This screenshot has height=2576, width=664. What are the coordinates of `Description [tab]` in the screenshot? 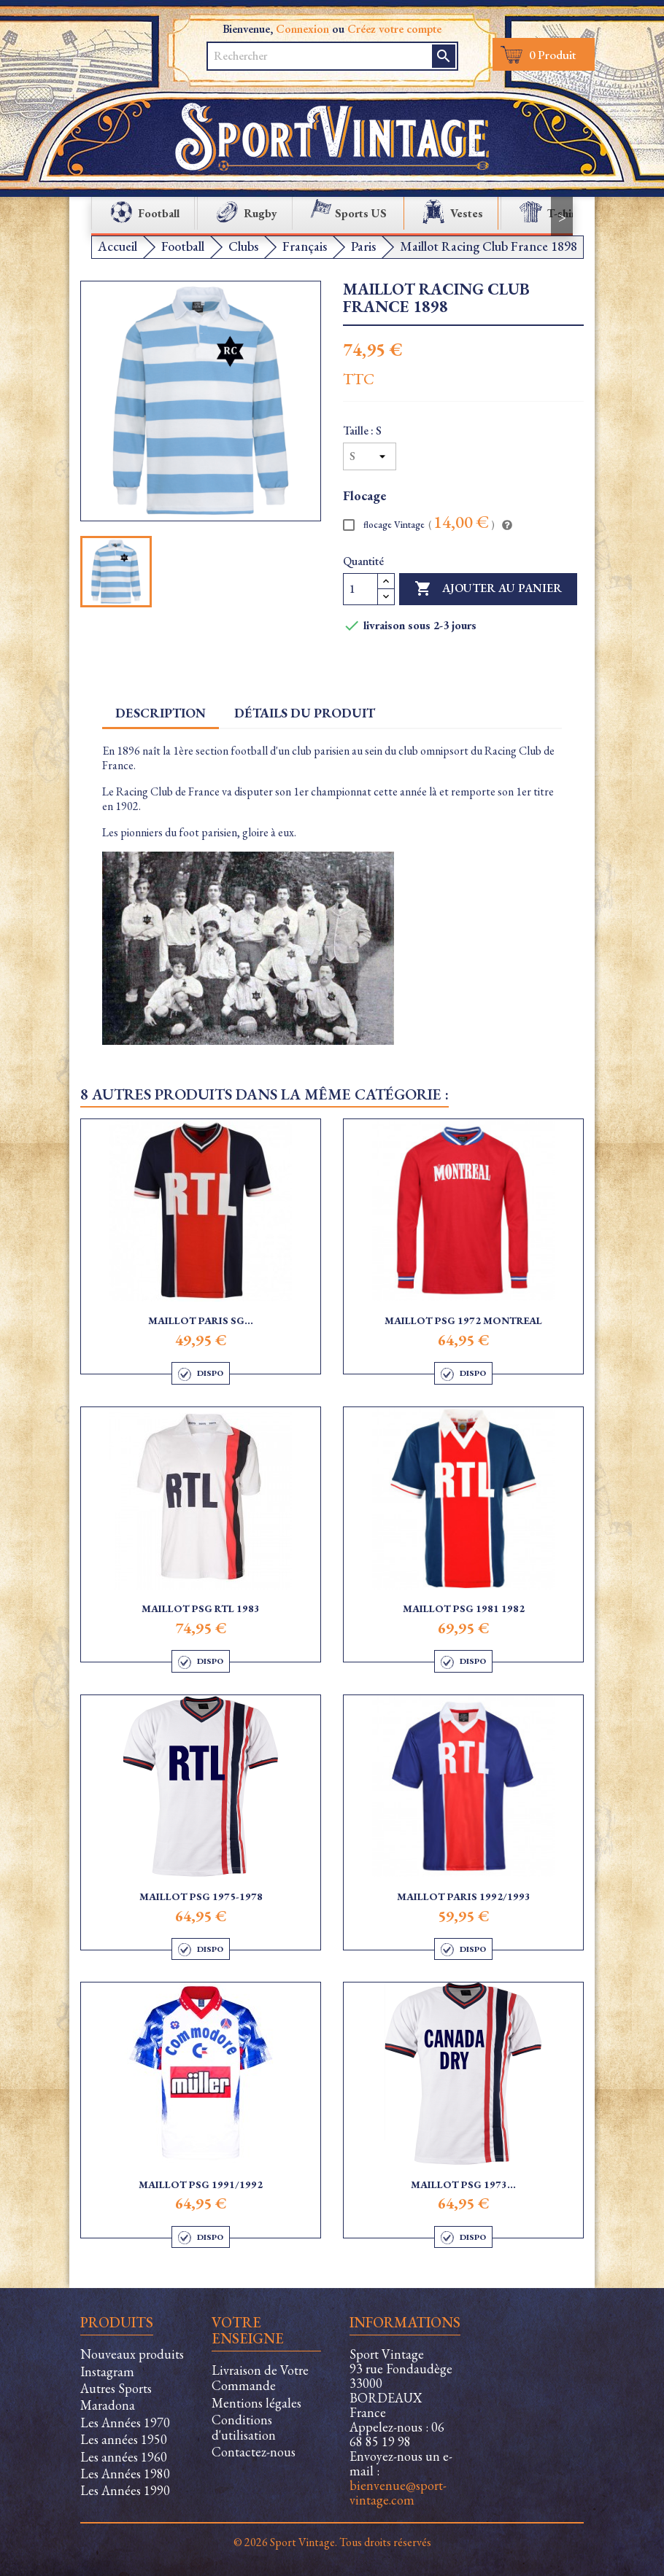 It's located at (160, 712).